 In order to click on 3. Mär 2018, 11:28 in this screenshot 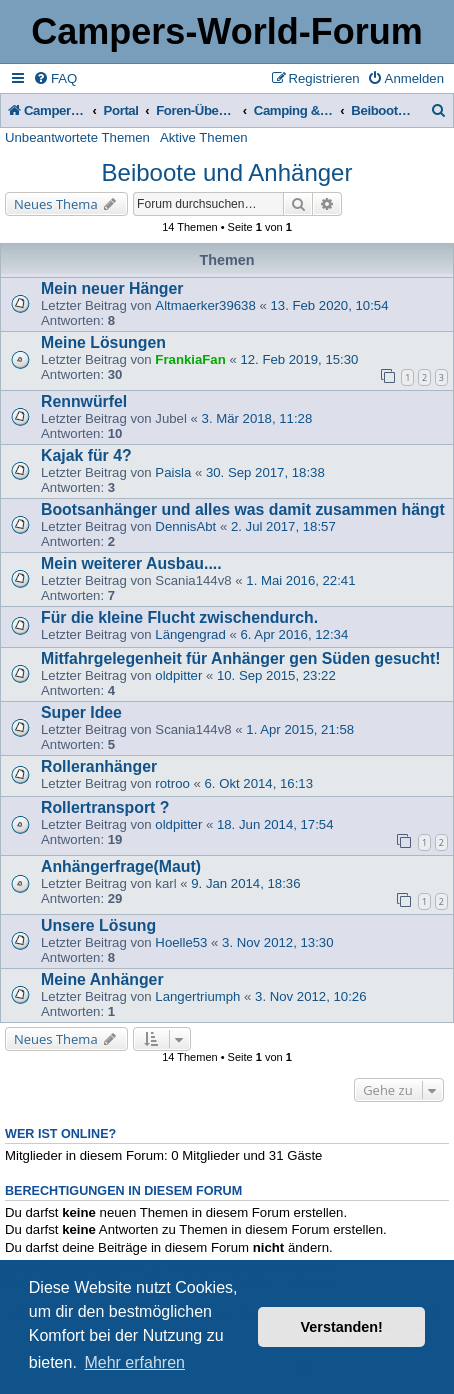, I will do `click(257, 418)`.